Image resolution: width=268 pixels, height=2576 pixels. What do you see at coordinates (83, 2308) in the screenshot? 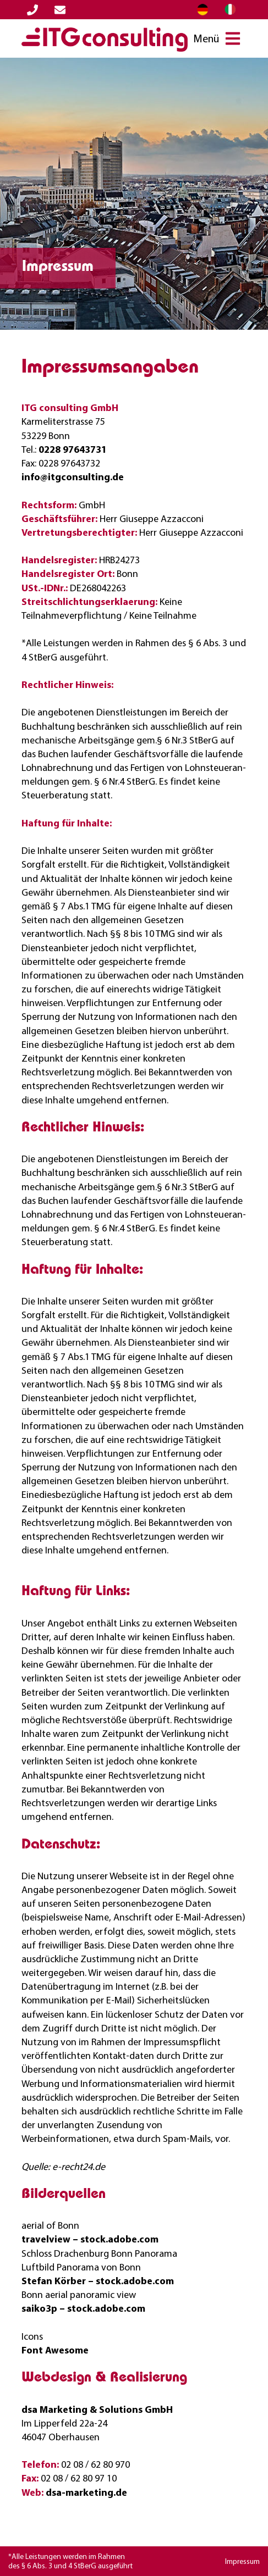
I see `saiko3p – stock.adobe.com` at bounding box center [83, 2308].